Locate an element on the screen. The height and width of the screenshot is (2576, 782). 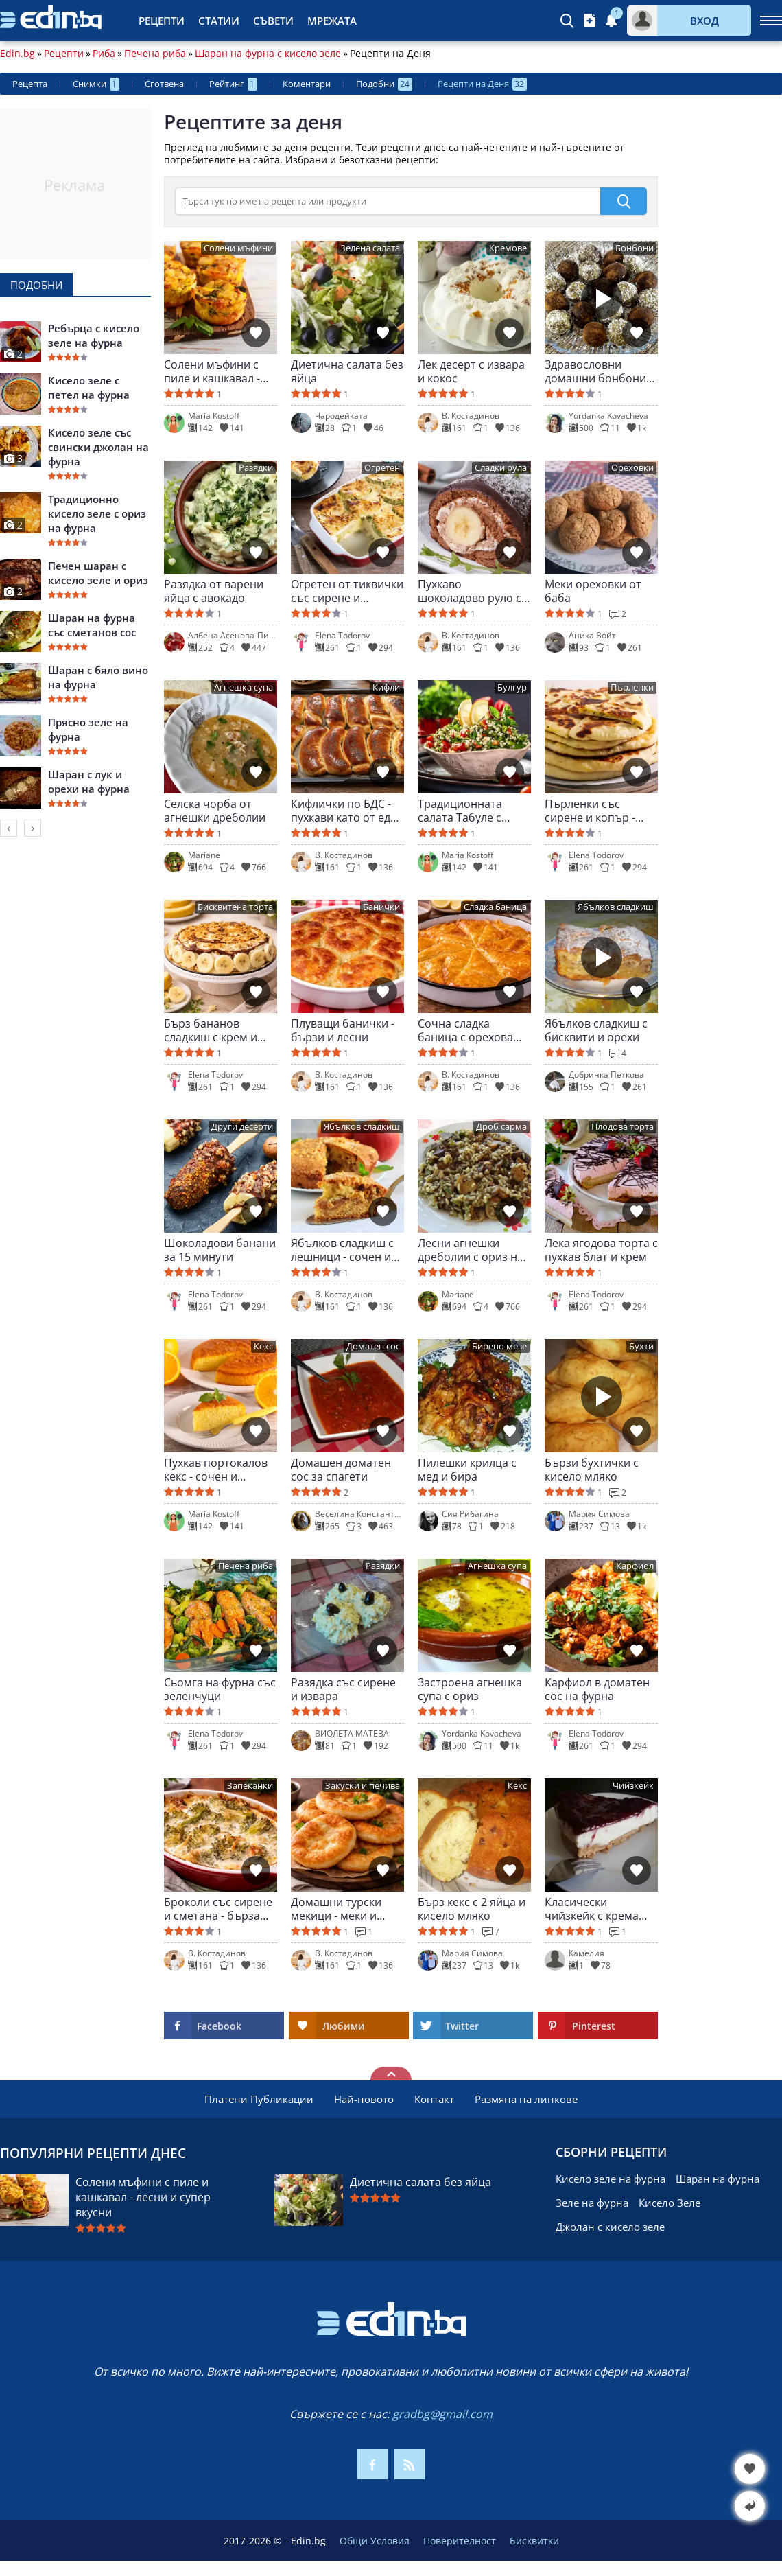
Шаран на фурна с кисело зеле is located at coordinates (268, 53).